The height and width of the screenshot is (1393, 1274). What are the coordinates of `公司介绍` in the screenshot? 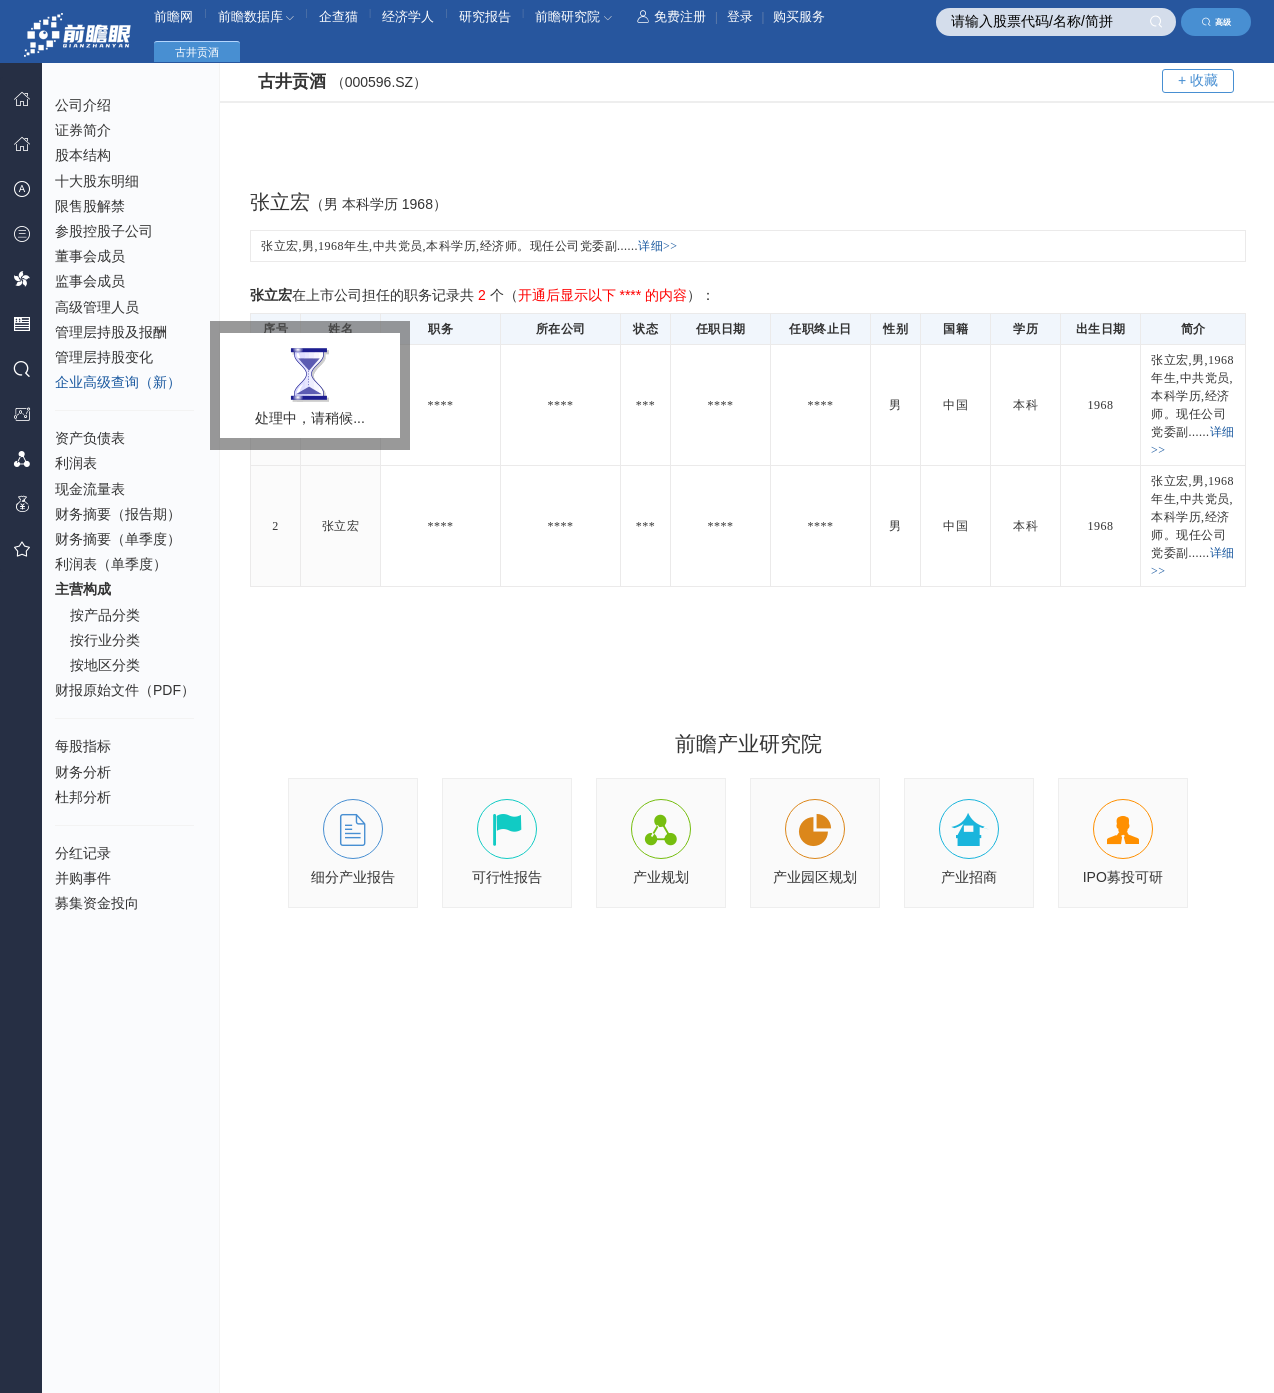 It's located at (83, 105).